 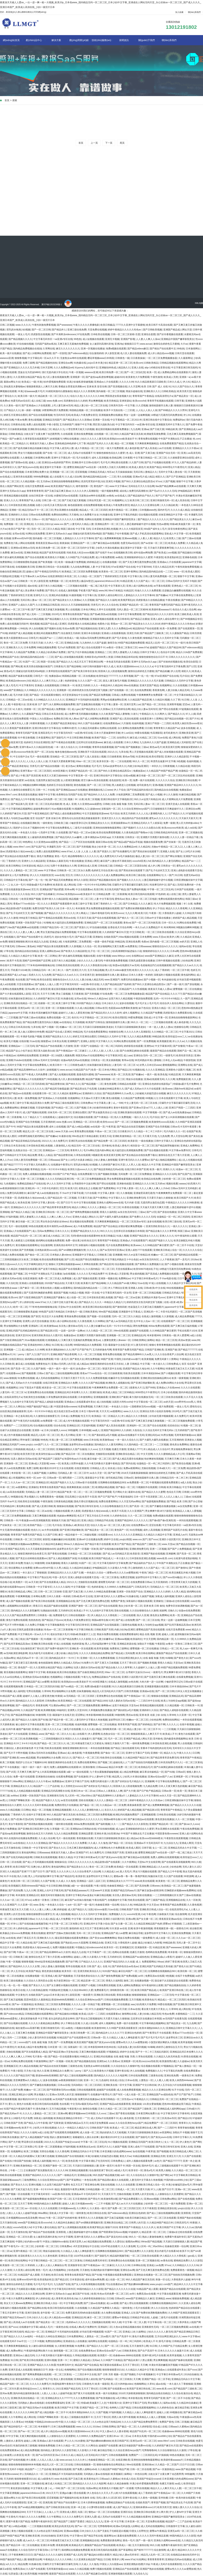 What do you see at coordinates (96, 1050) in the screenshot?
I see `人人草人人澡` at bounding box center [96, 1050].